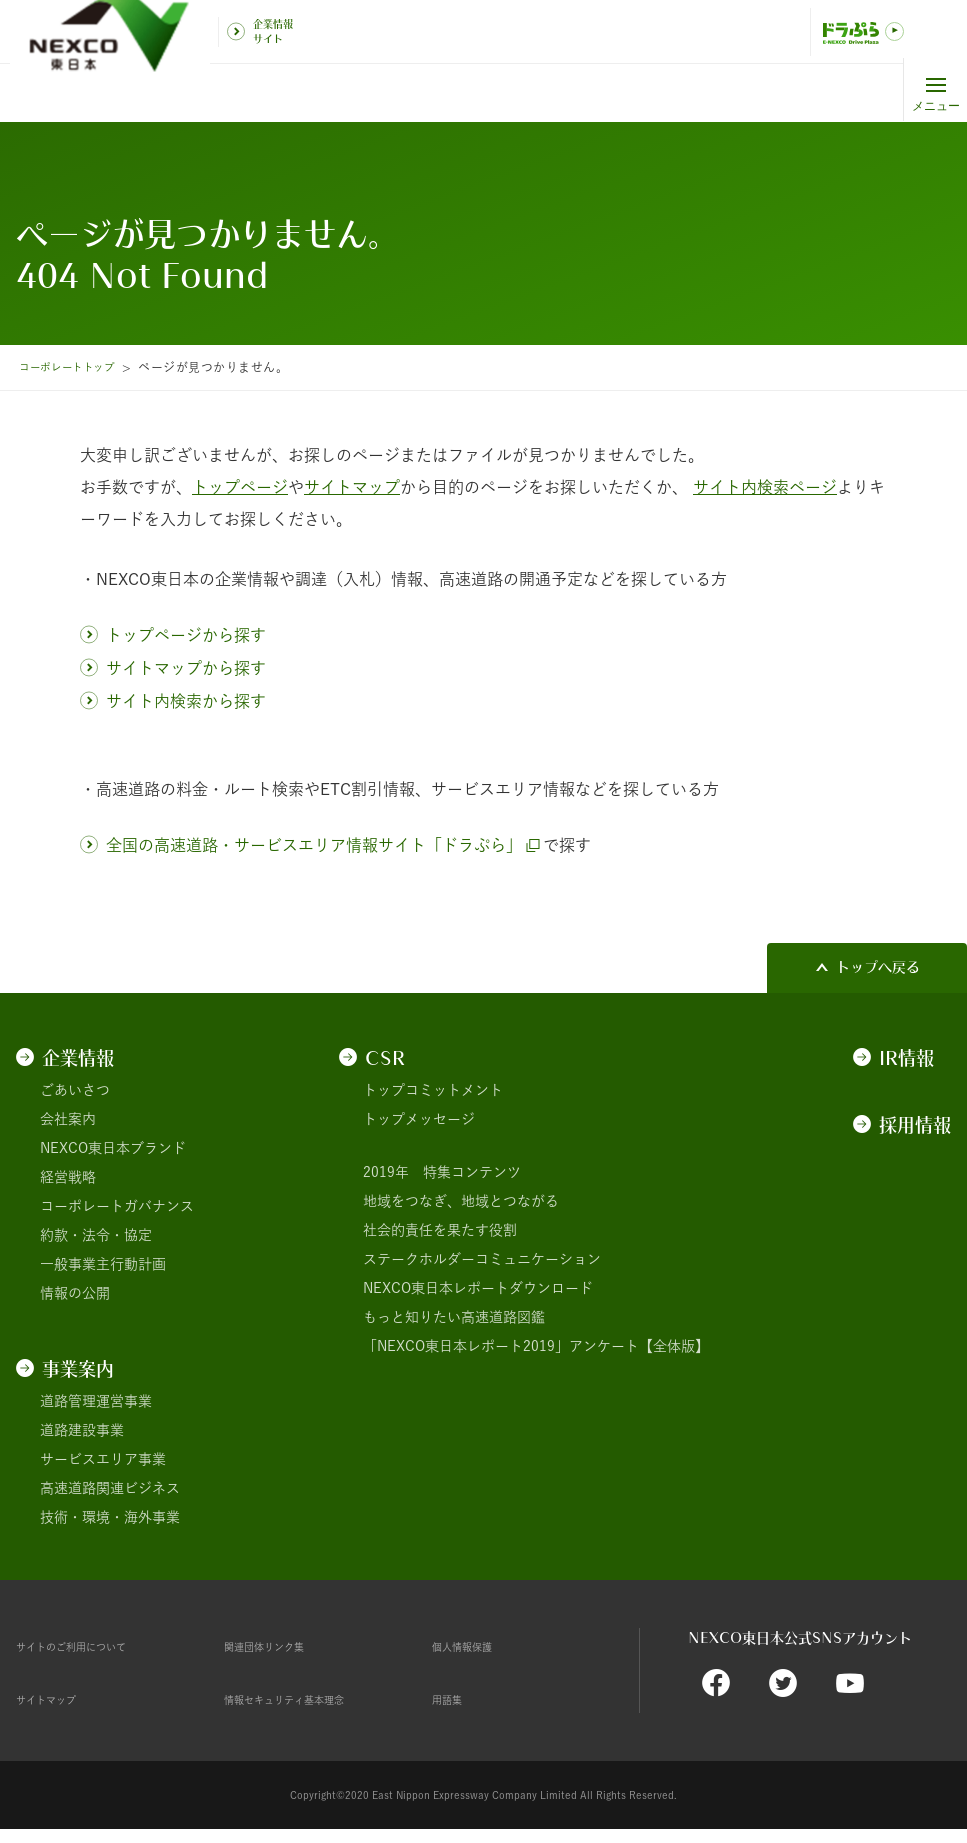 The image size is (967, 1843). What do you see at coordinates (419, 1119) in the screenshot?
I see `トップメッセージ` at bounding box center [419, 1119].